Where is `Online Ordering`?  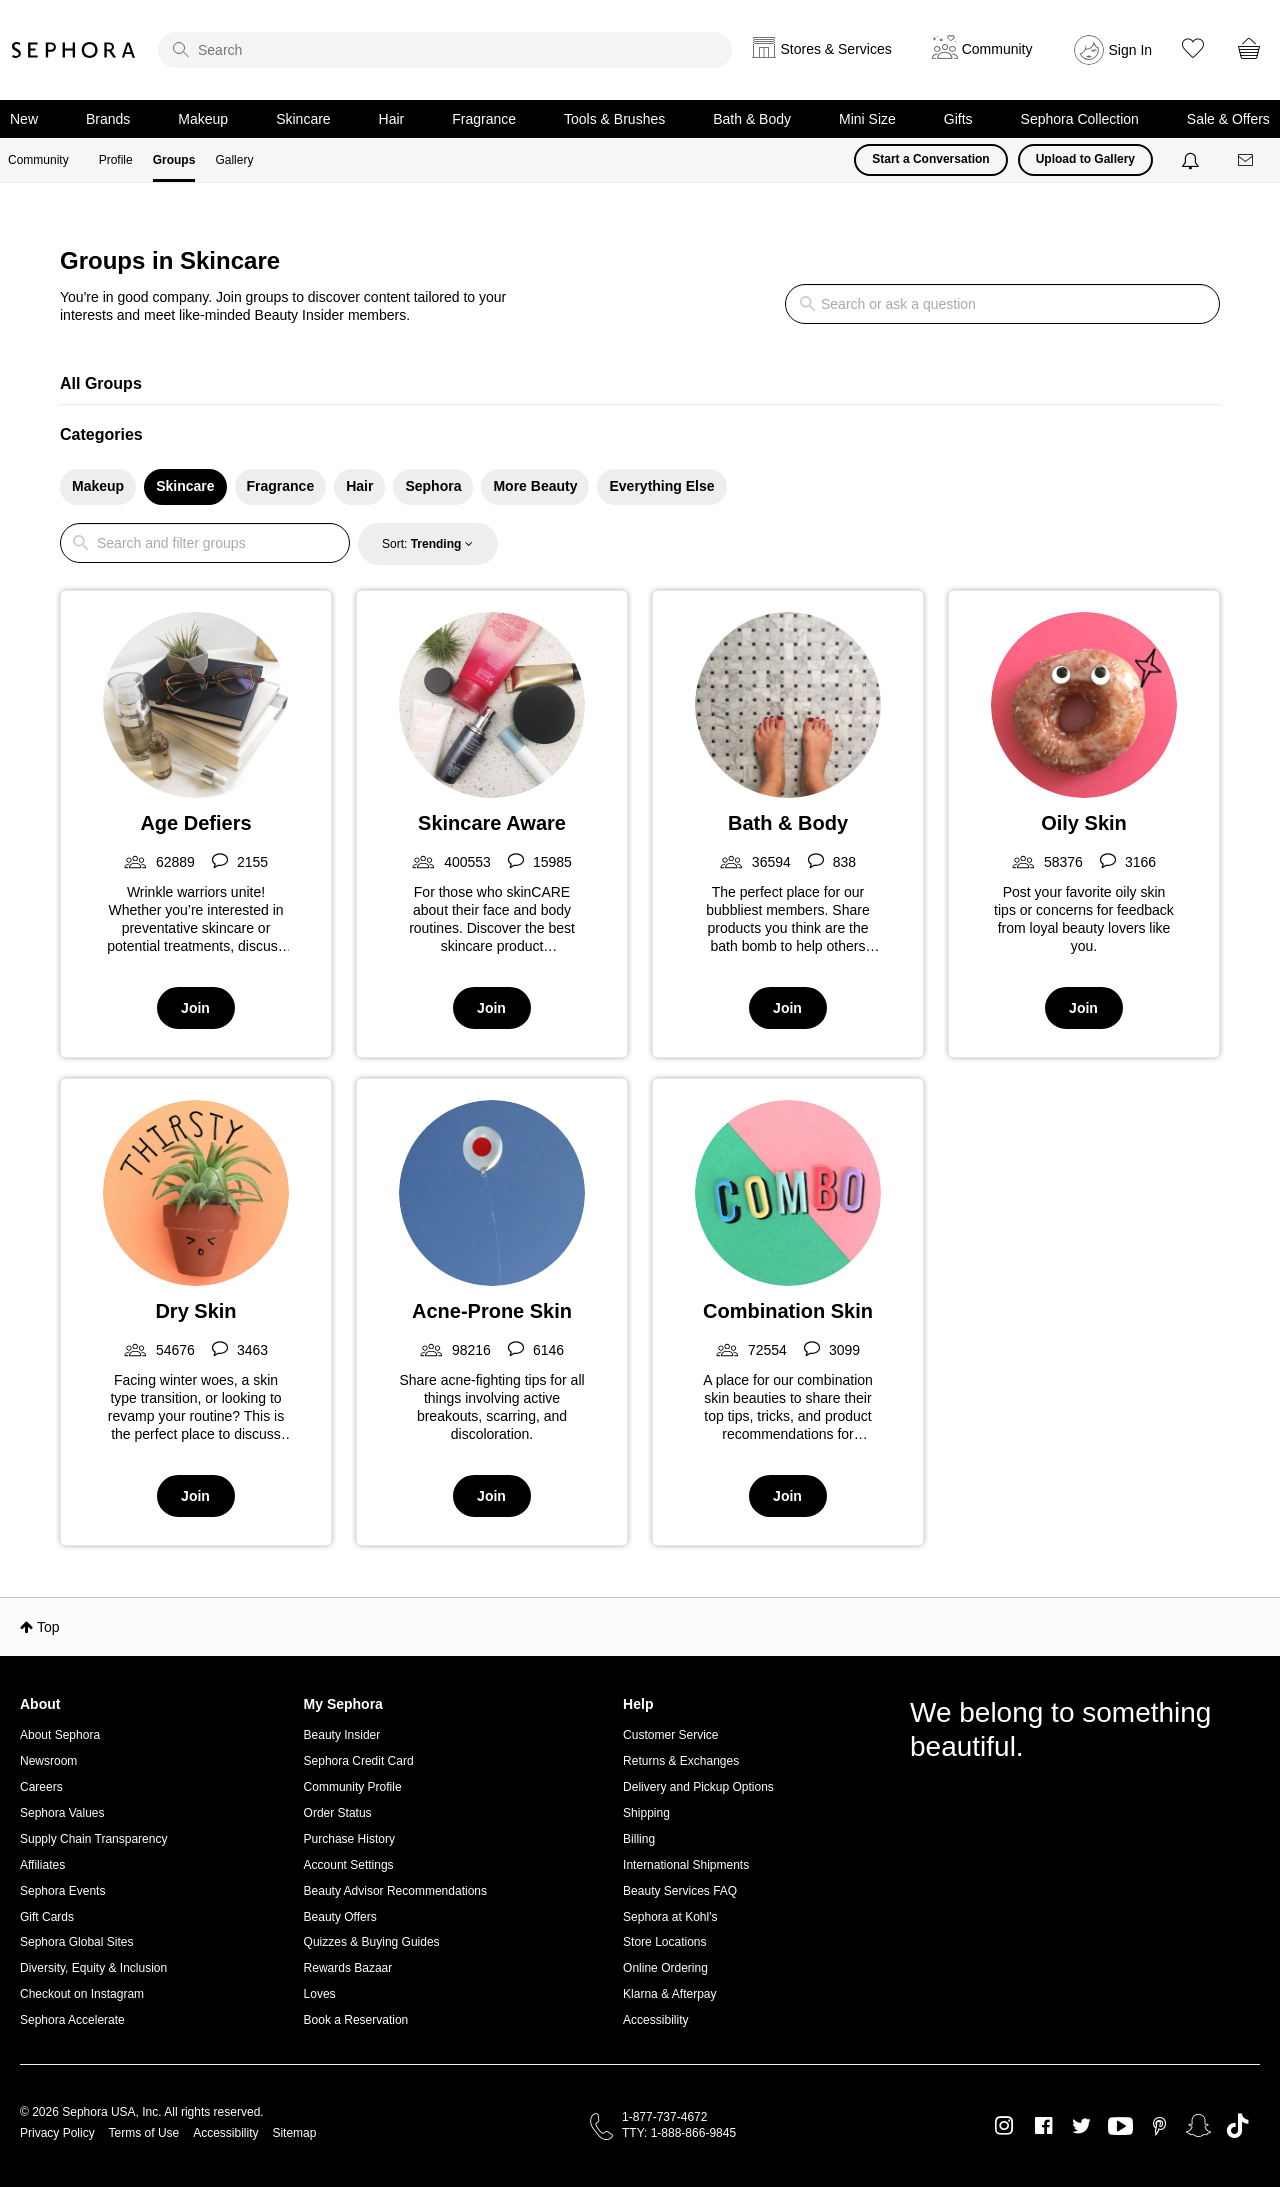 Online Ordering is located at coordinates (665, 1968).